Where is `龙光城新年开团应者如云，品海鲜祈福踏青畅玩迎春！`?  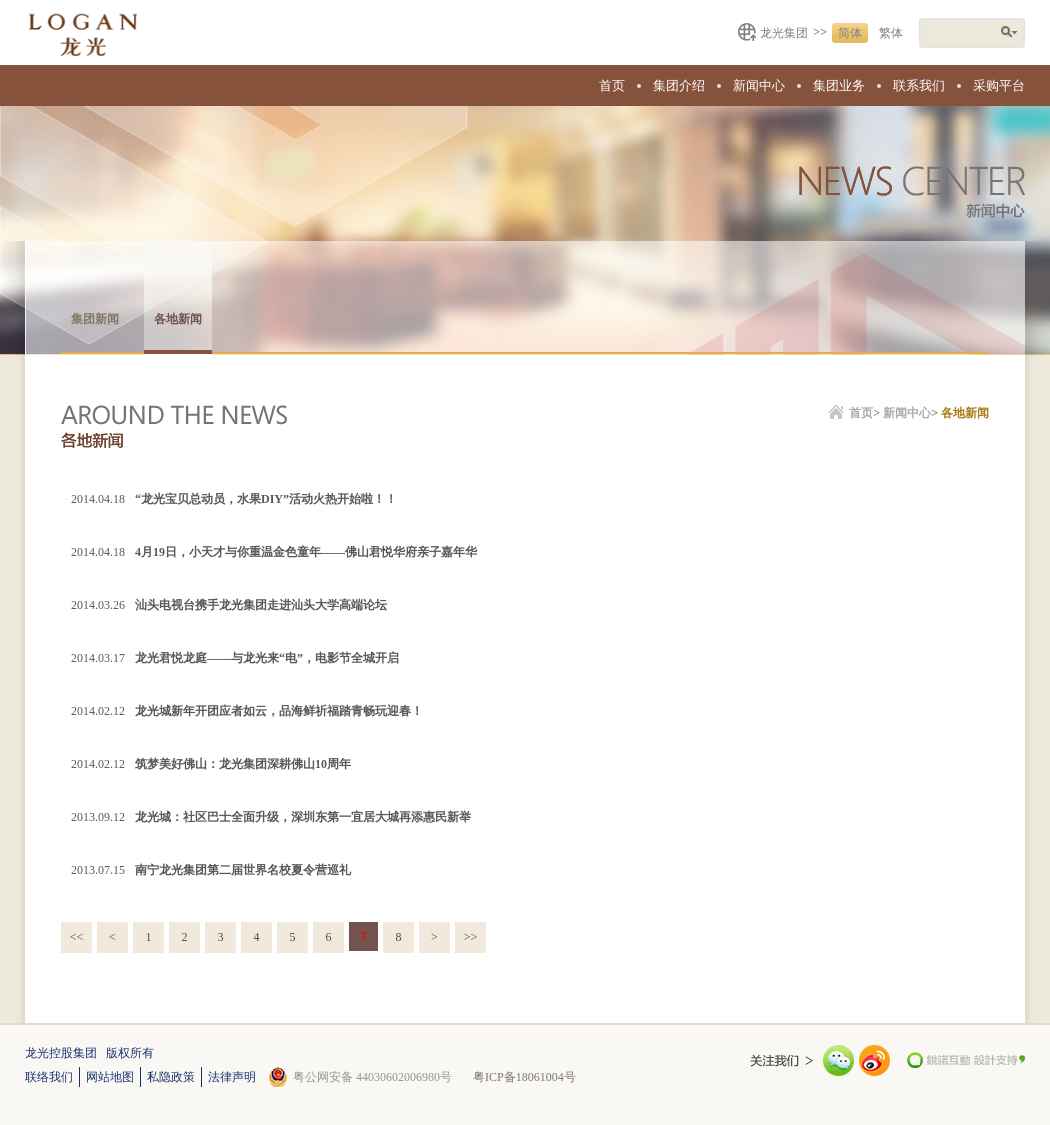 龙光城新年开团应者如云，品海鲜祈福踏青畅玩迎春！ is located at coordinates (279, 711).